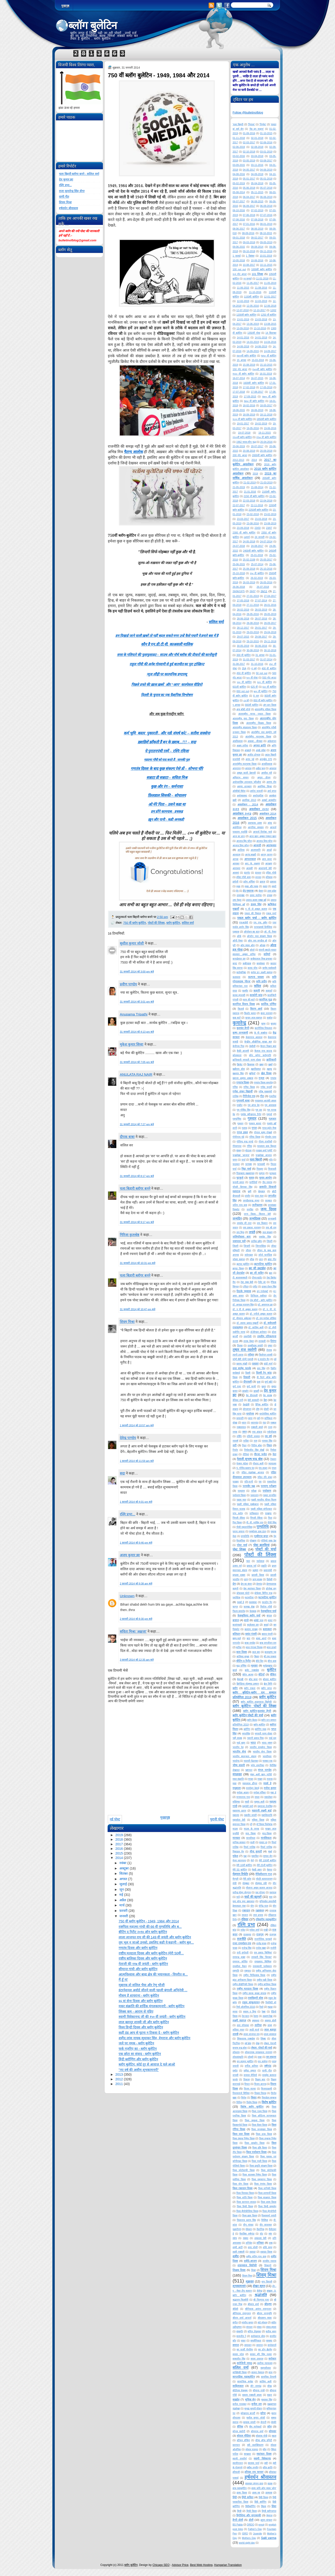 This screenshot has width=335, height=2576. What do you see at coordinates (241, 1665) in the screenshot?
I see `बुद्ध पूर्णिमा` at bounding box center [241, 1665].